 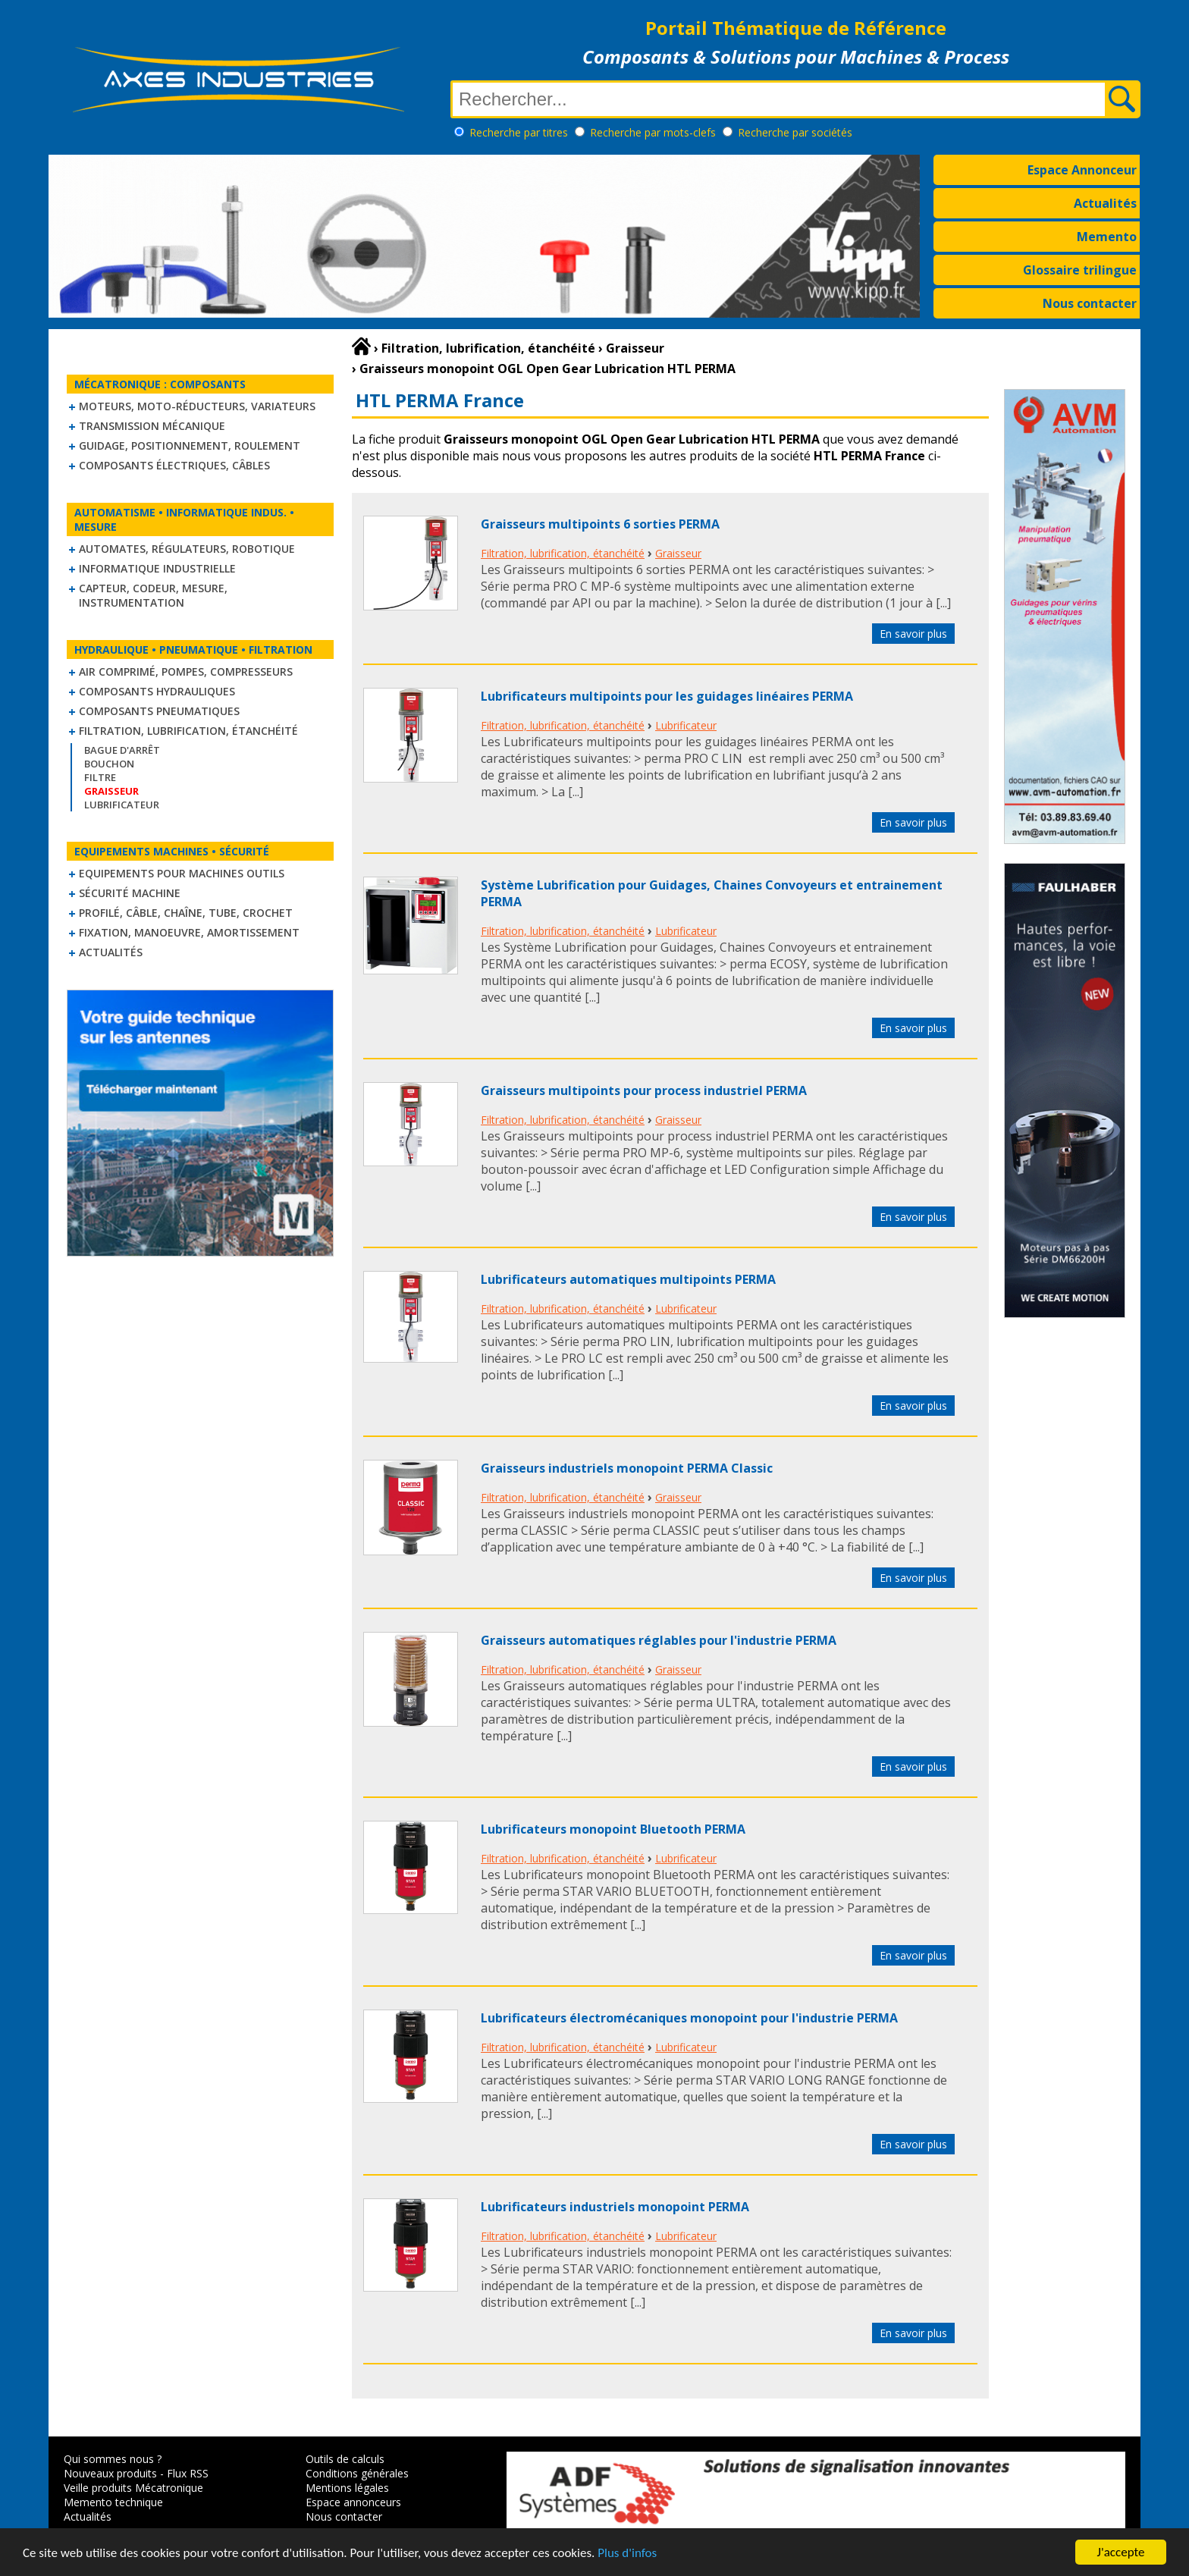 I want to click on Graisseur, so click(x=678, y=553).